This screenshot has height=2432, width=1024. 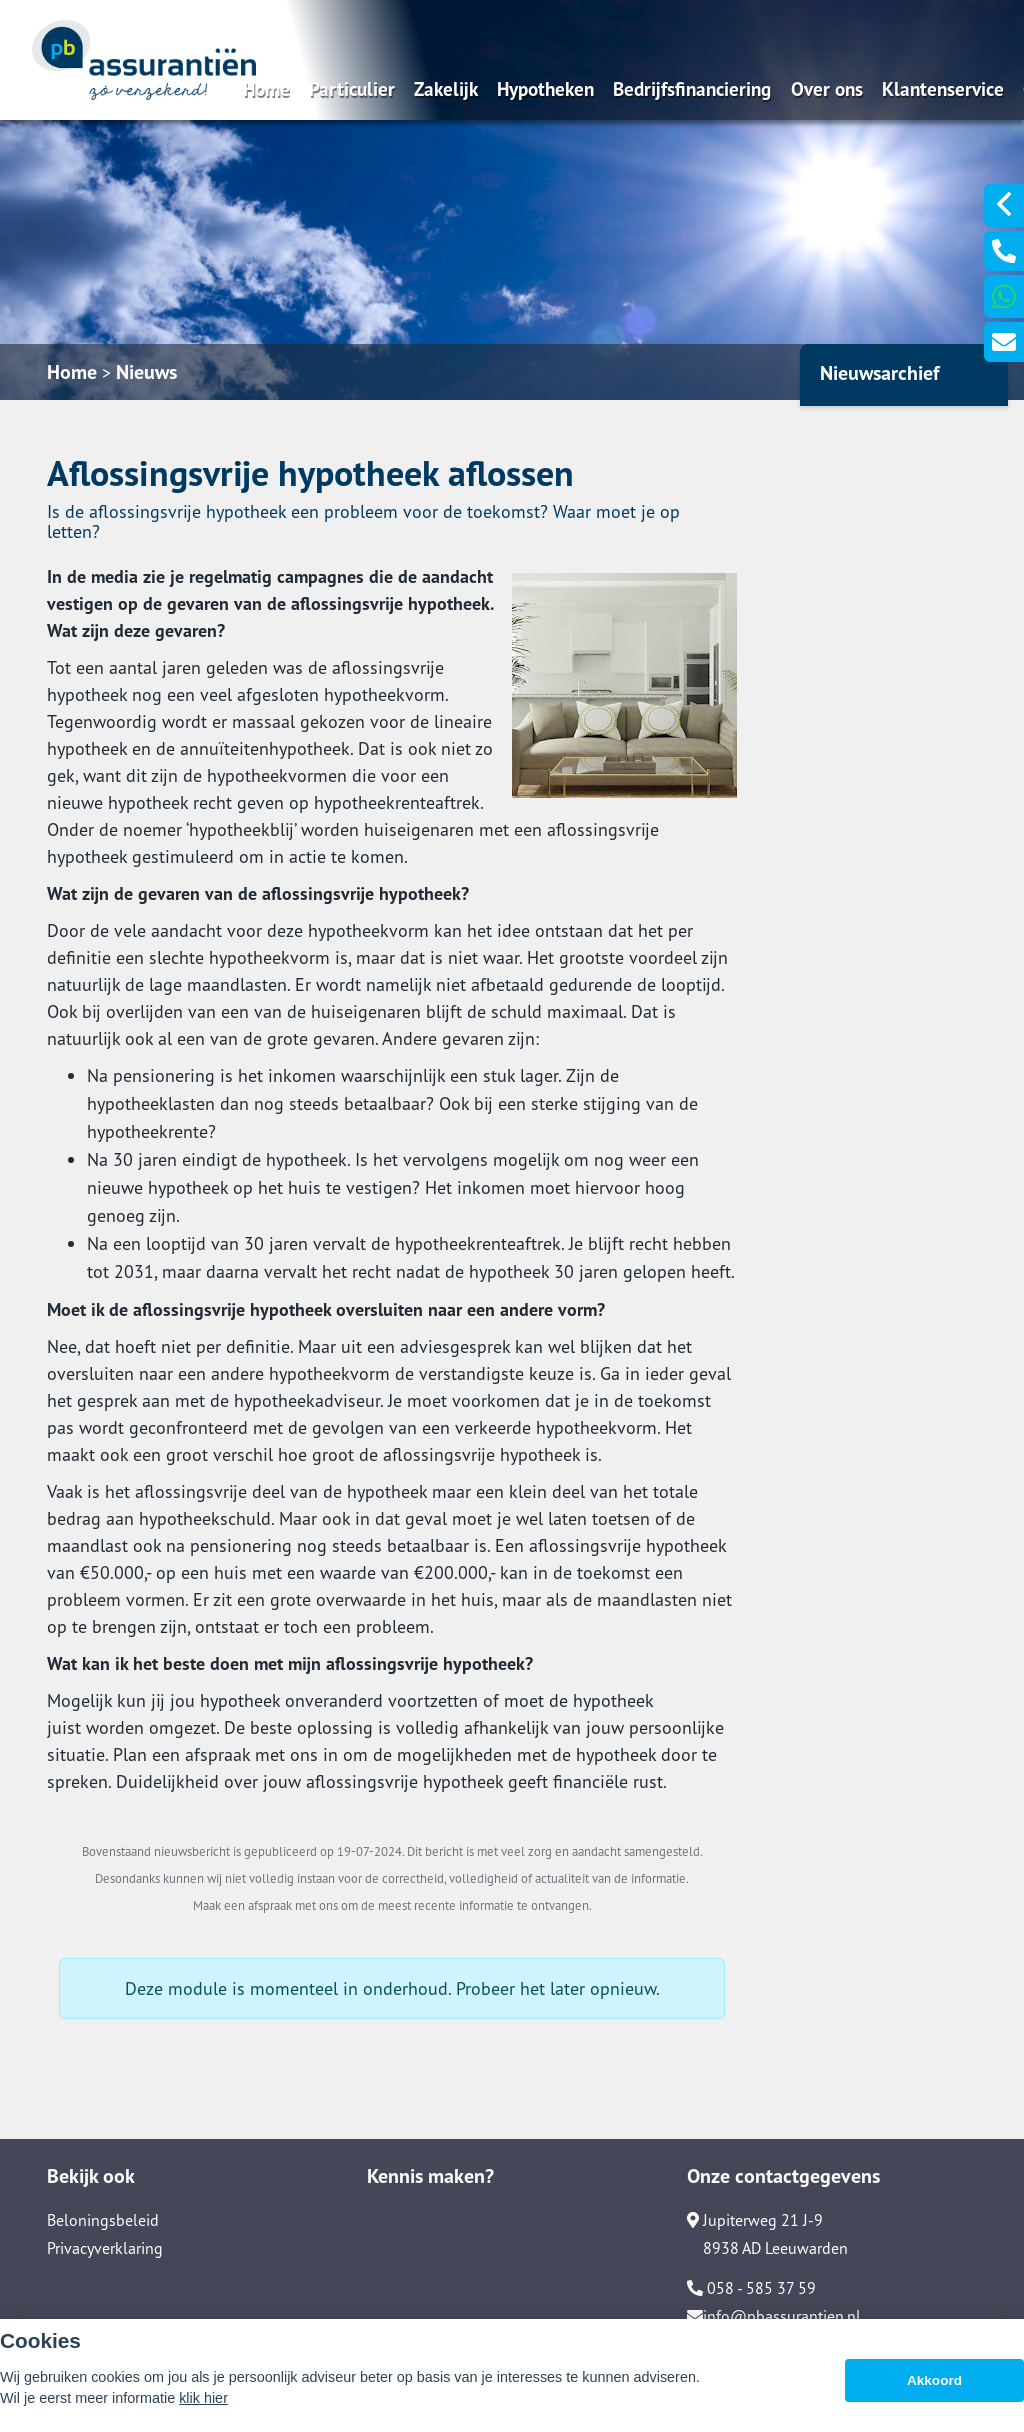 I want to click on Nieuws, so click(x=146, y=372).